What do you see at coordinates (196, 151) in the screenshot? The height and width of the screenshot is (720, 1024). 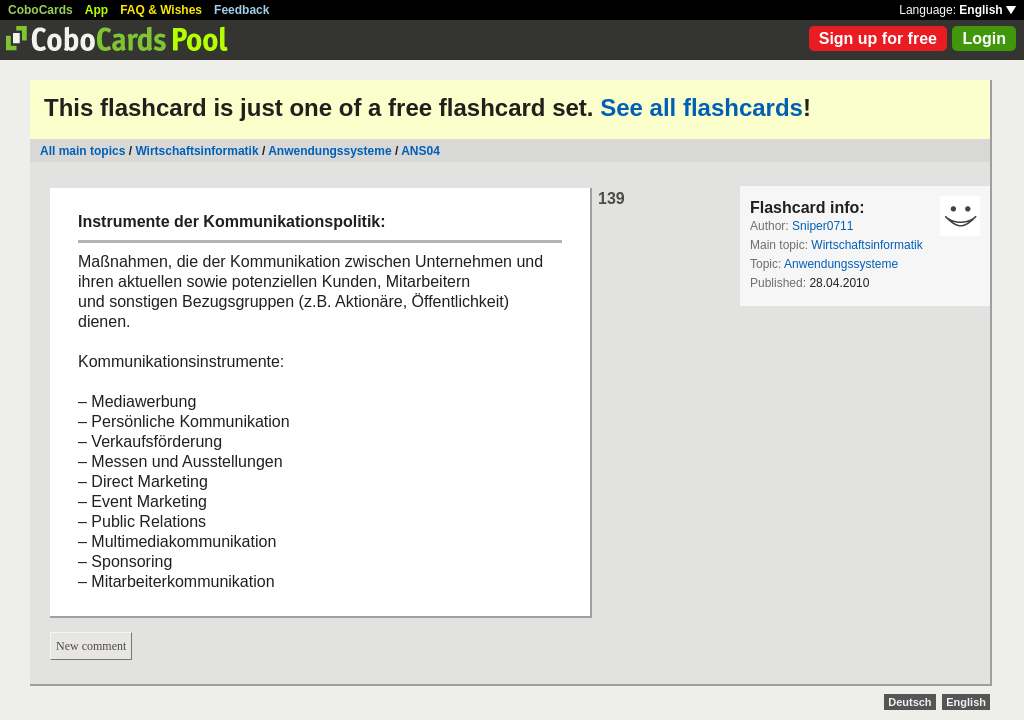 I see `Wirtschaftsinformatik` at bounding box center [196, 151].